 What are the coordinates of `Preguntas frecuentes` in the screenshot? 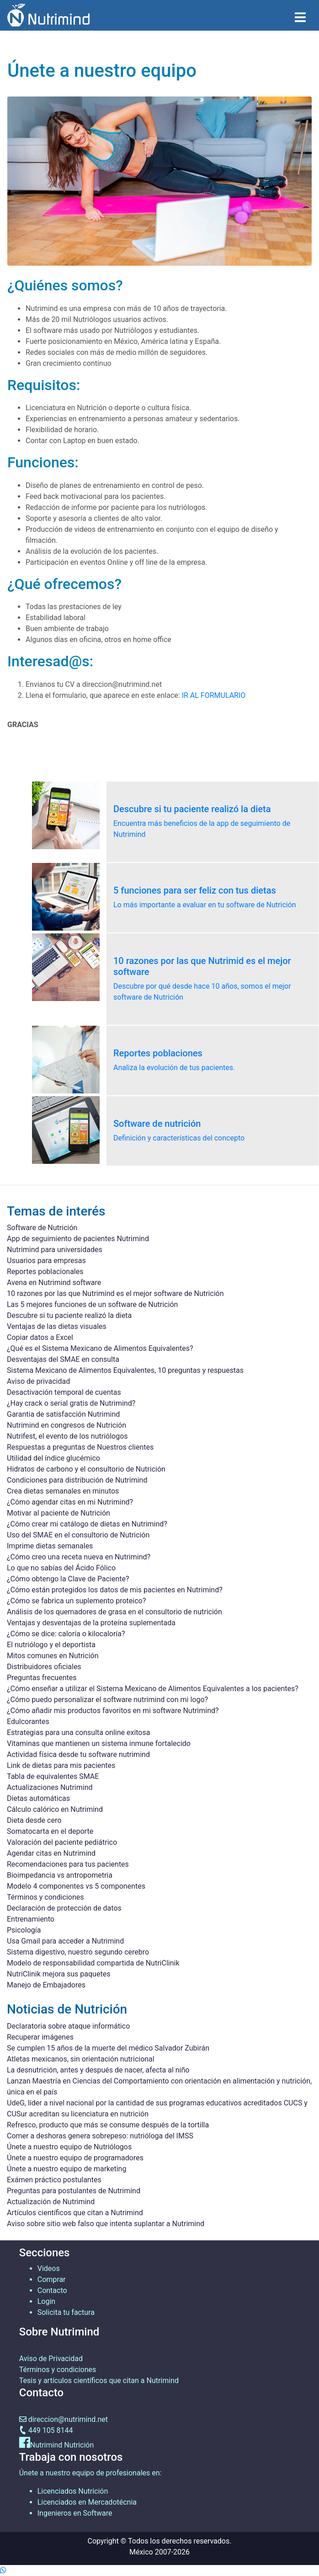 It's located at (41, 1677).